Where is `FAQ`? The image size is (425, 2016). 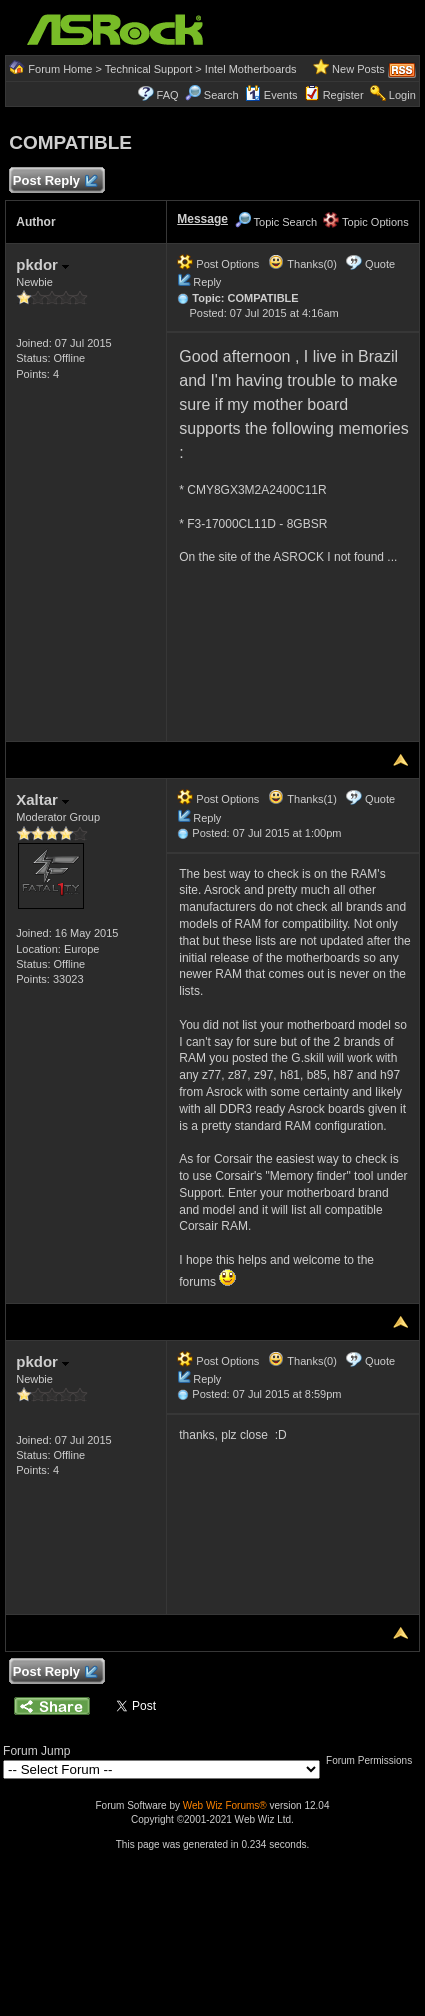
FAQ is located at coordinates (168, 95).